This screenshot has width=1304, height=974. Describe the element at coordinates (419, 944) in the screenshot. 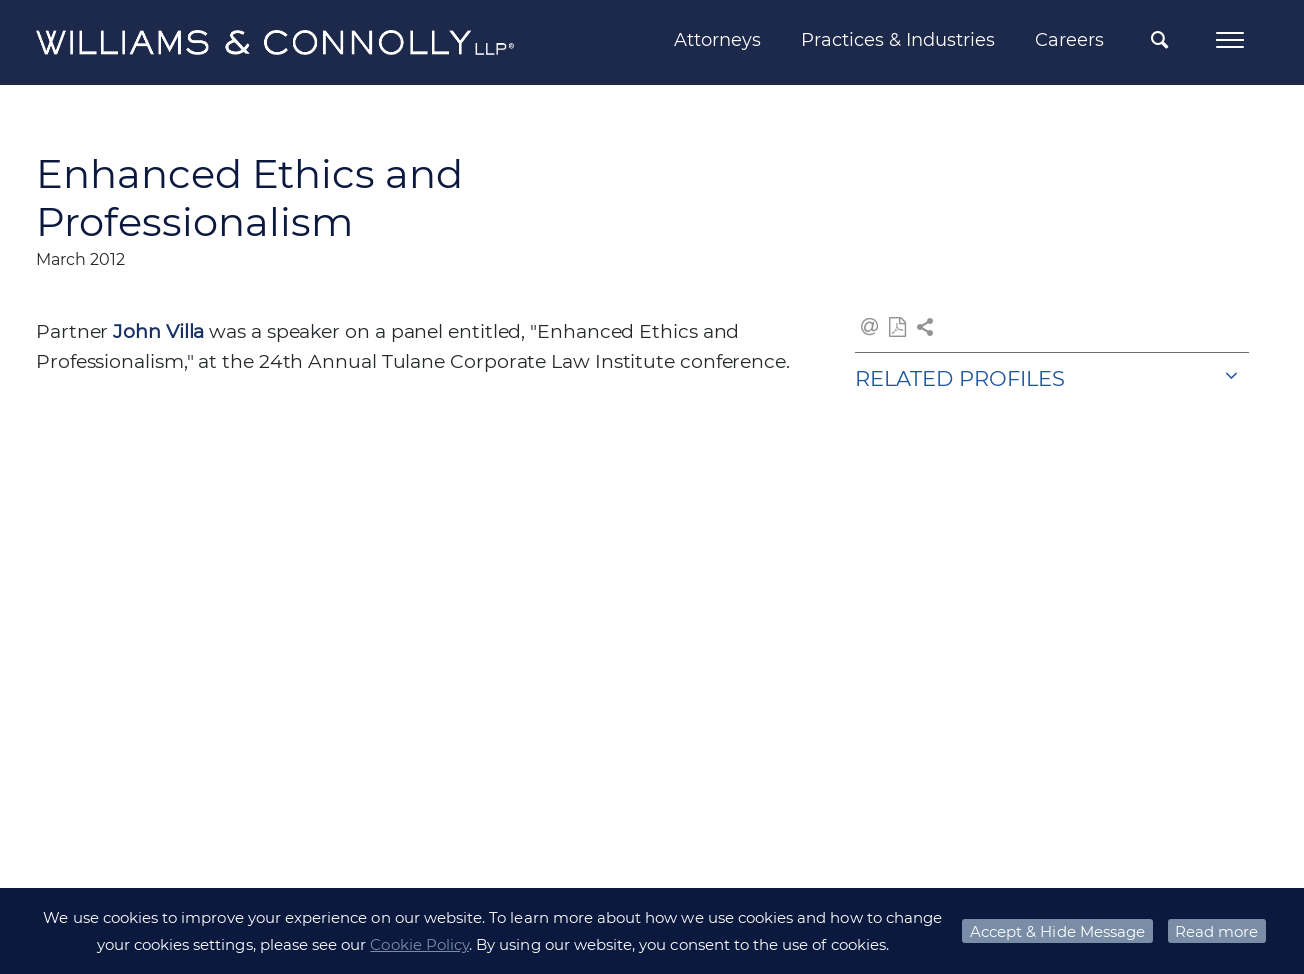

I see `Cookie Policy` at that location.